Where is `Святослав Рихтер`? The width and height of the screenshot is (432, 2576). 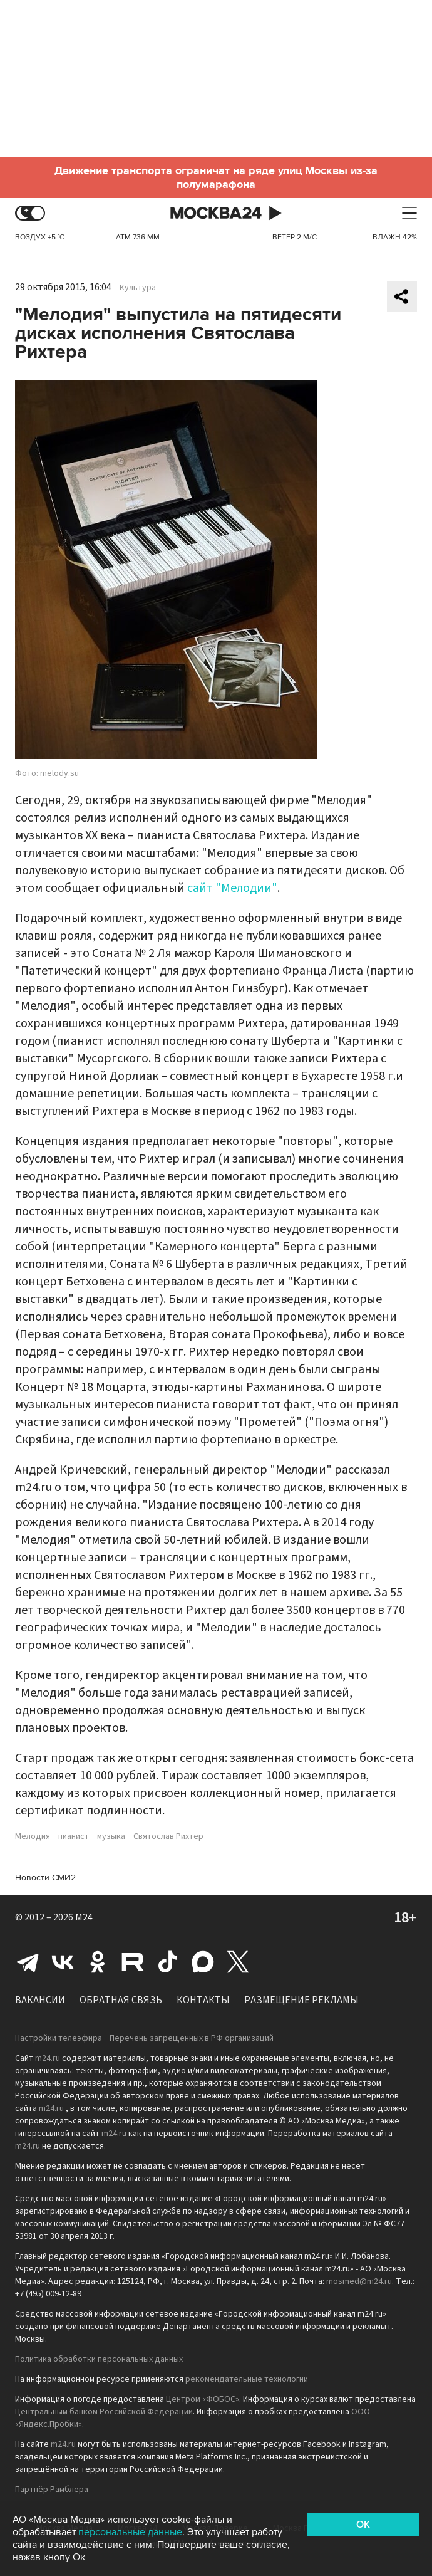
Святослав Рихтер is located at coordinates (168, 1836).